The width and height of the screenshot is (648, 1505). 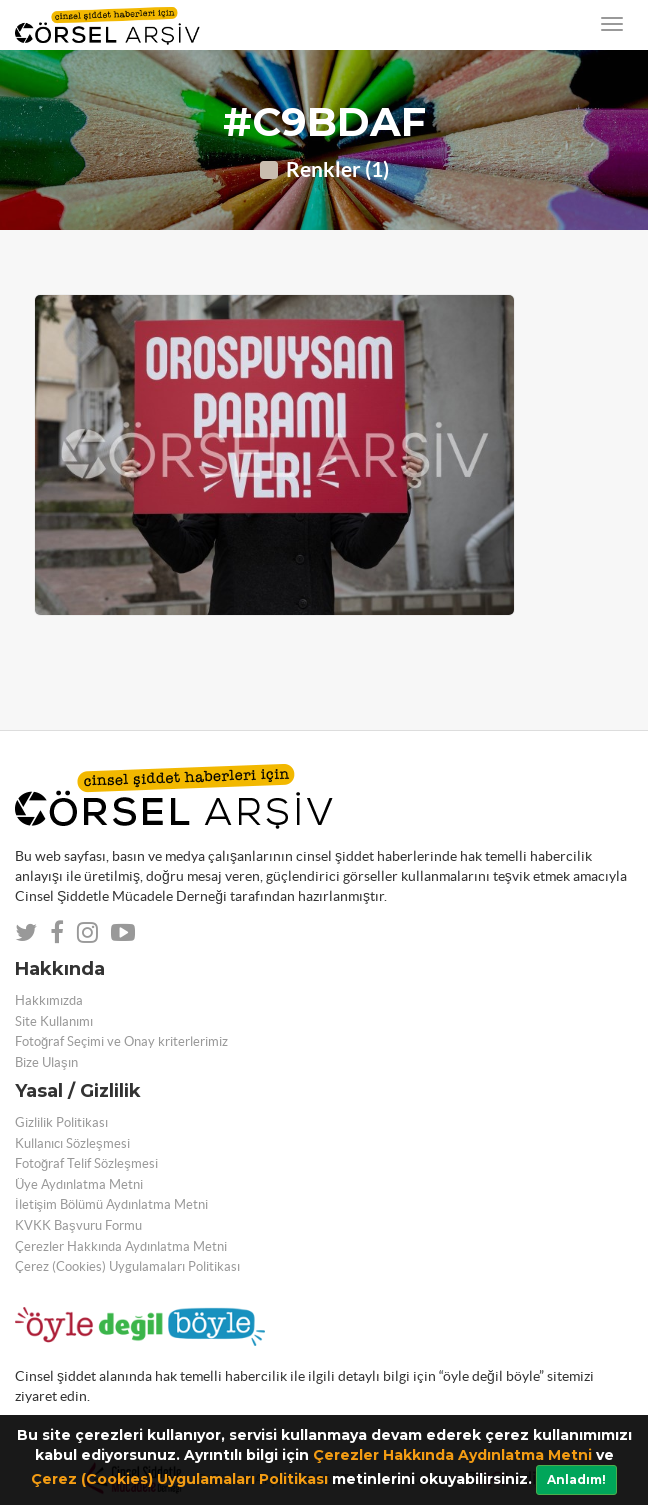 What do you see at coordinates (46, 1062) in the screenshot?
I see `Bize Ulaşın` at bounding box center [46, 1062].